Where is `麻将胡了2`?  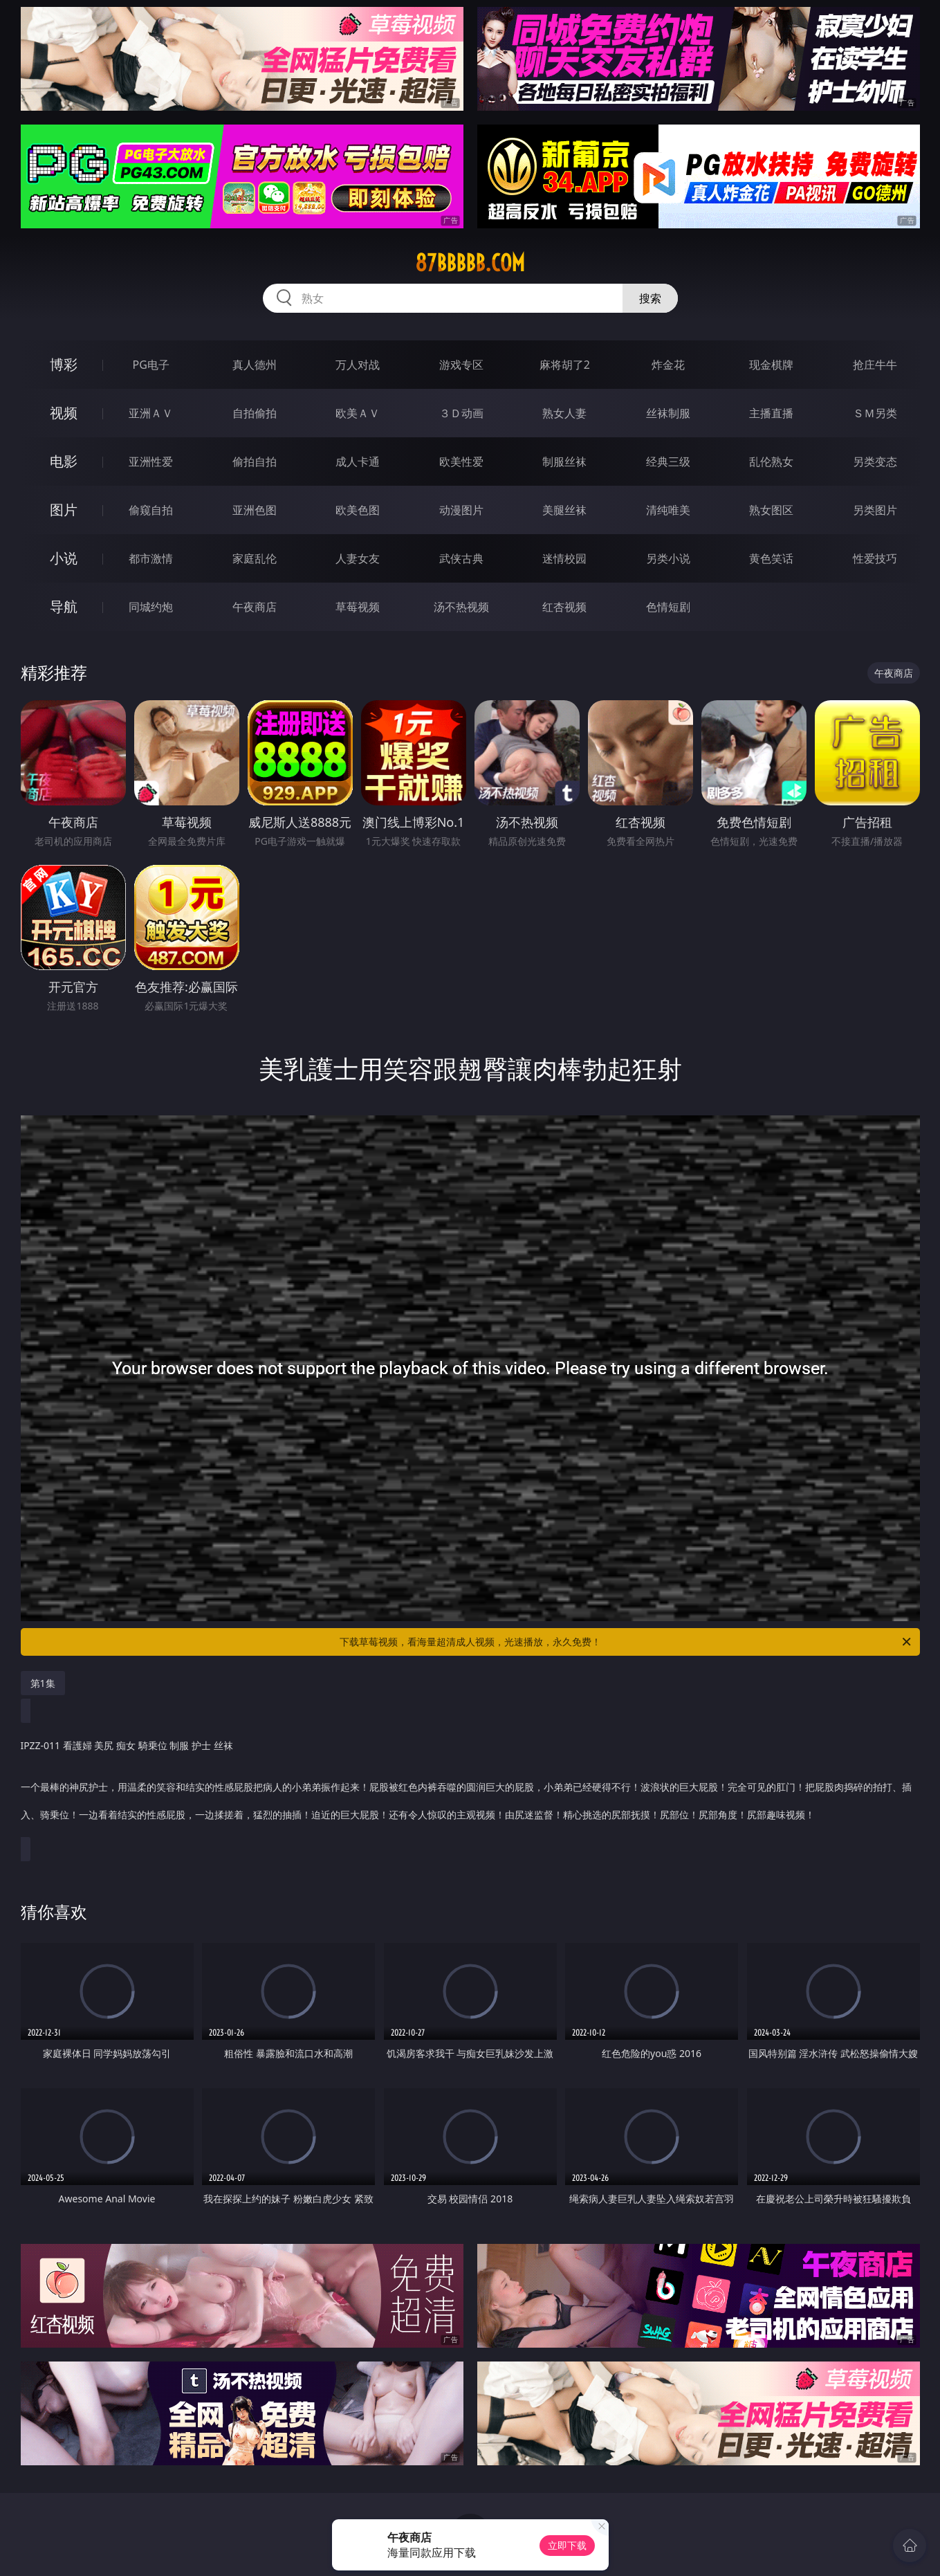 麻将胡了2 is located at coordinates (565, 364).